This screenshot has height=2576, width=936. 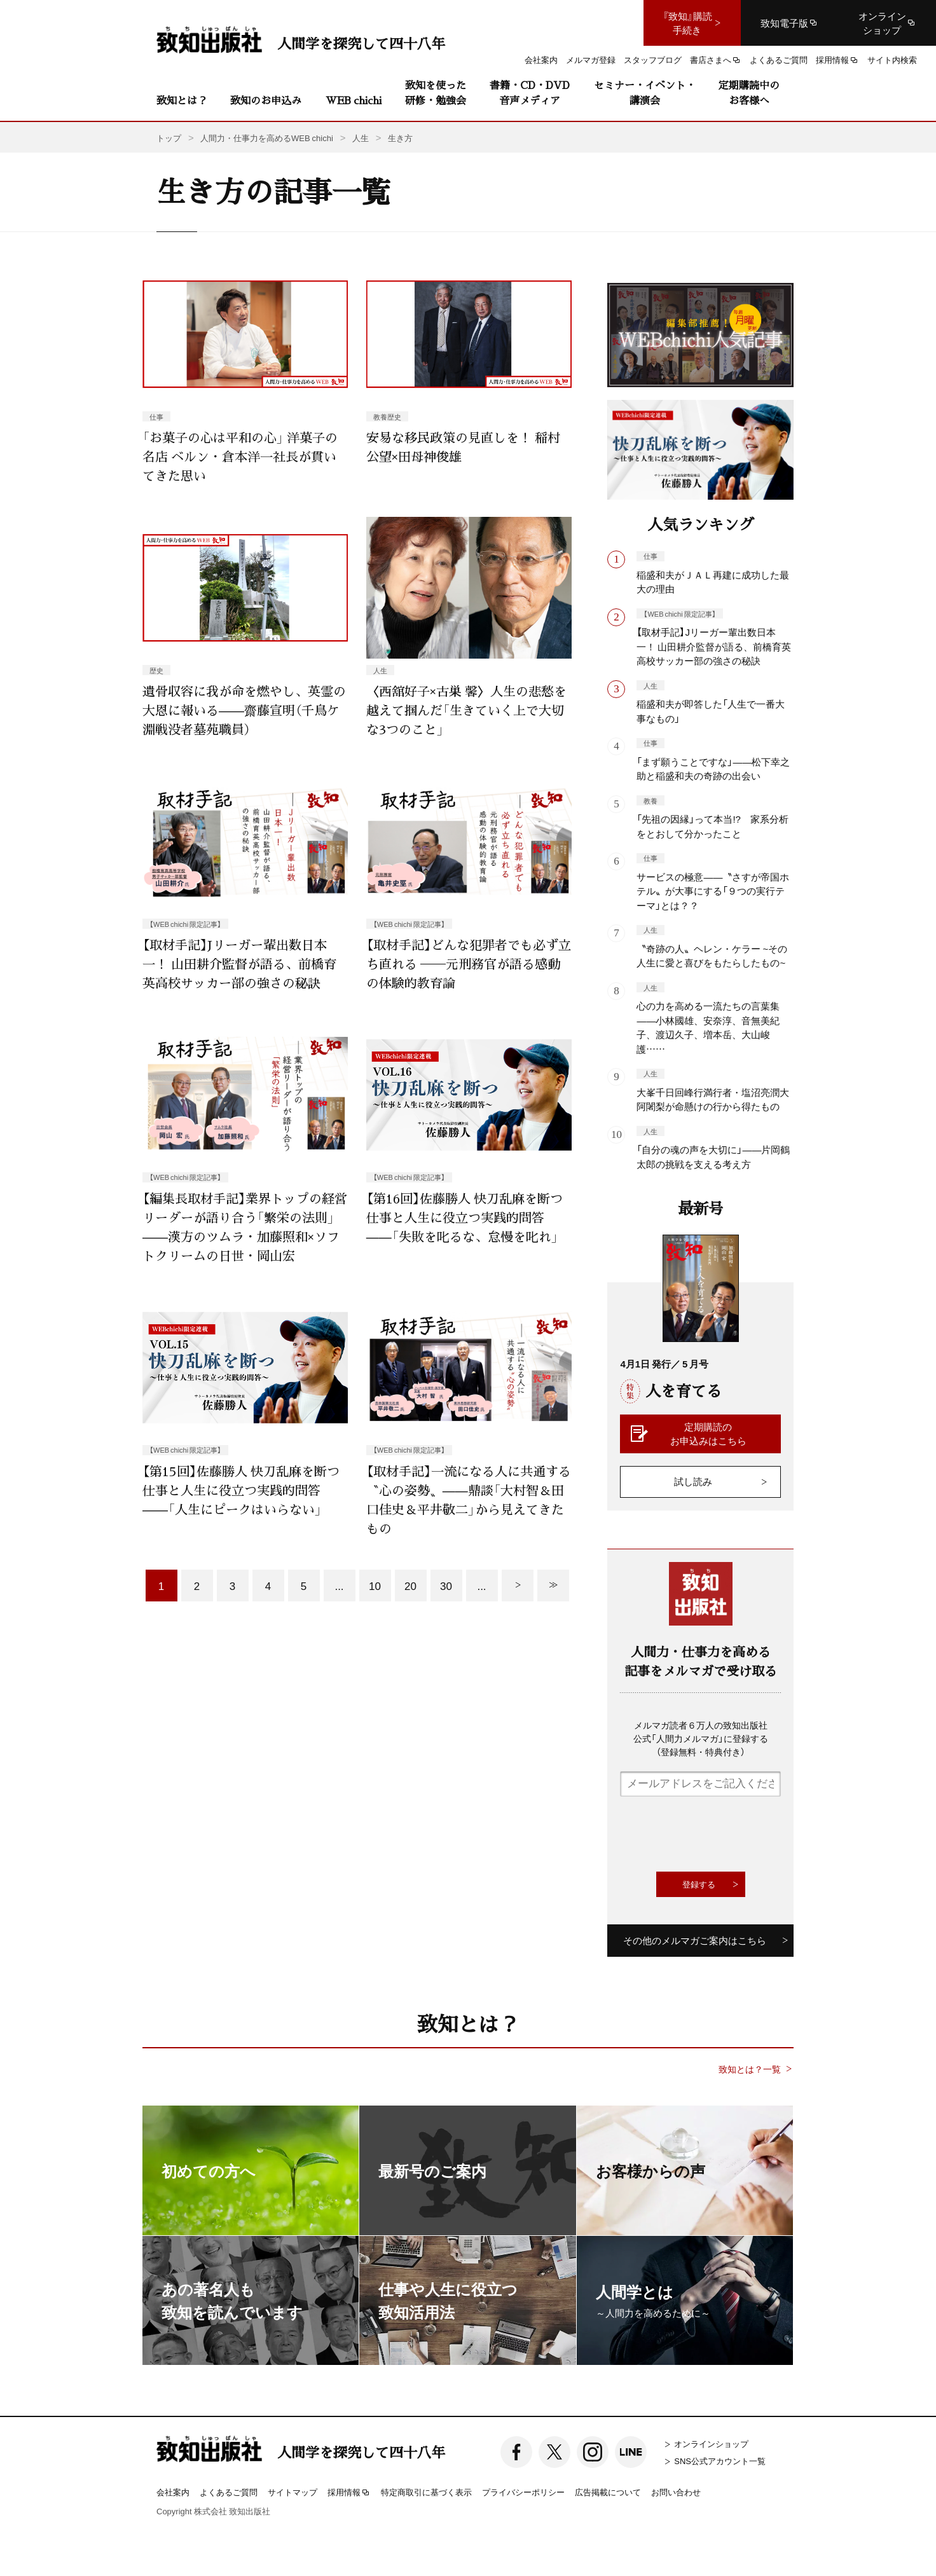 I want to click on 会社案内, so click(x=172, y=2492).